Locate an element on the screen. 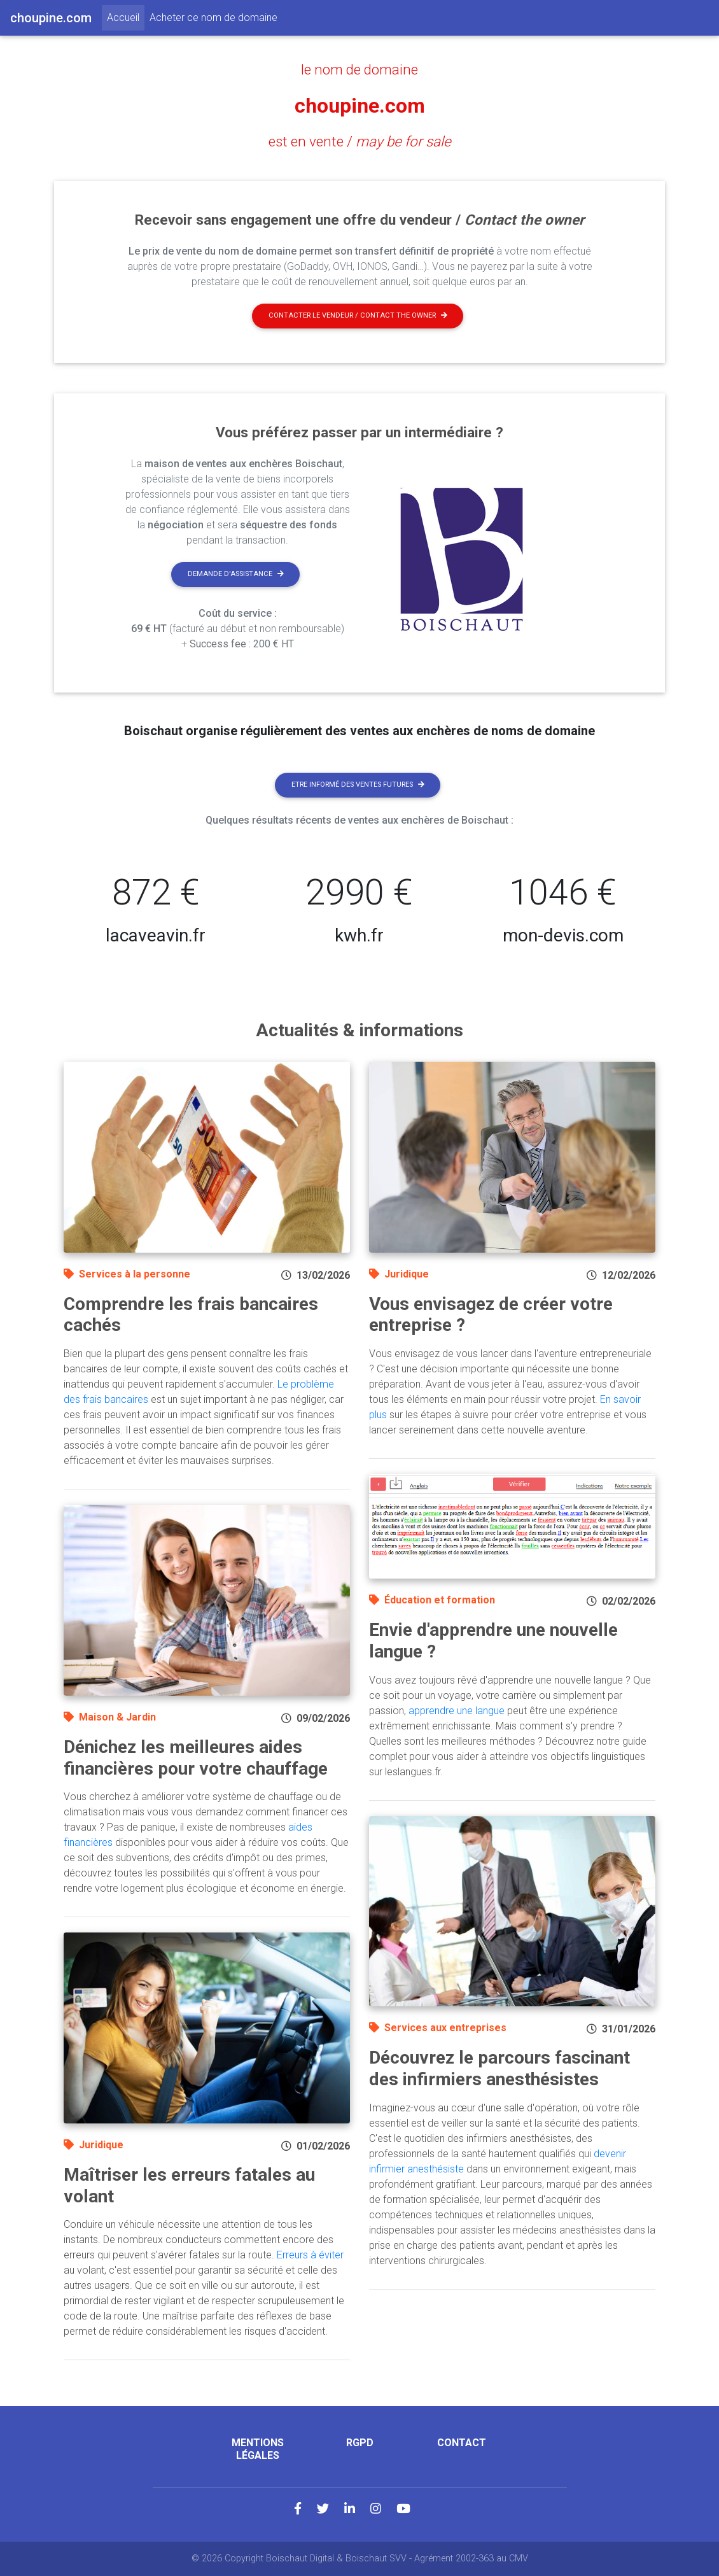  Dénichez les meilleures aides financières pour votre chauffage is located at coordinates (196, 1757).